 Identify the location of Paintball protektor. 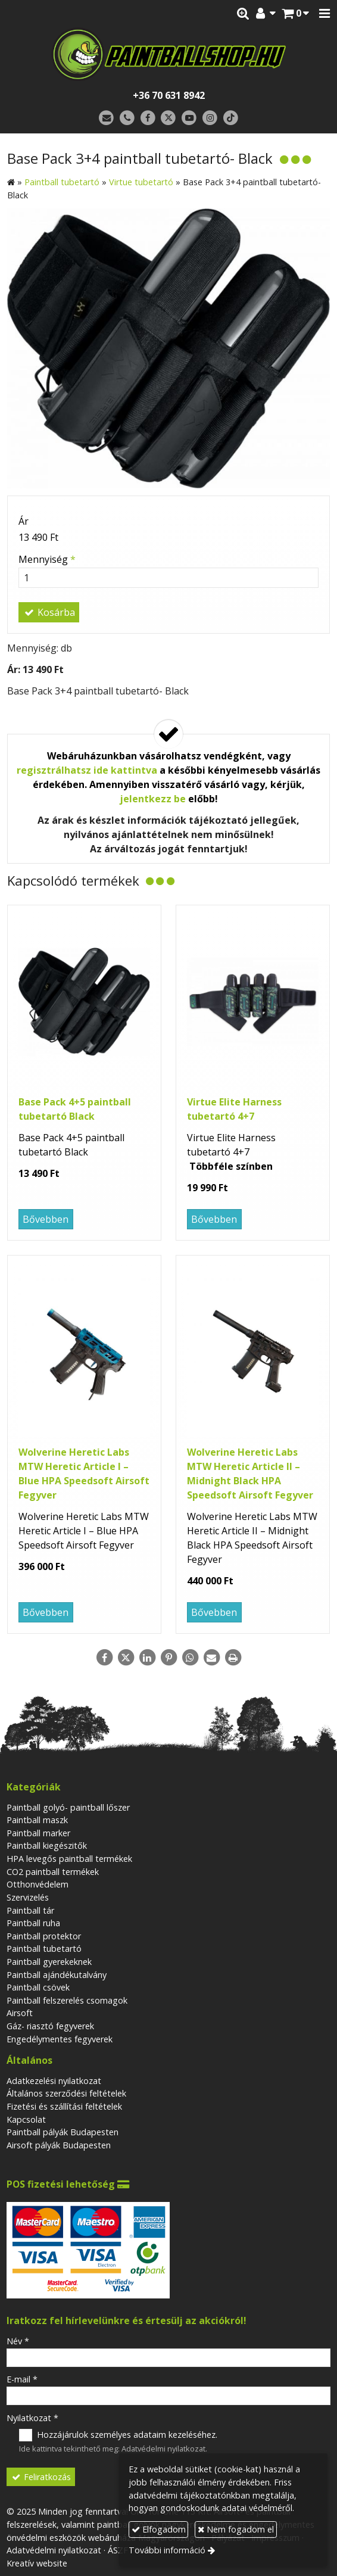
(44, 1936).